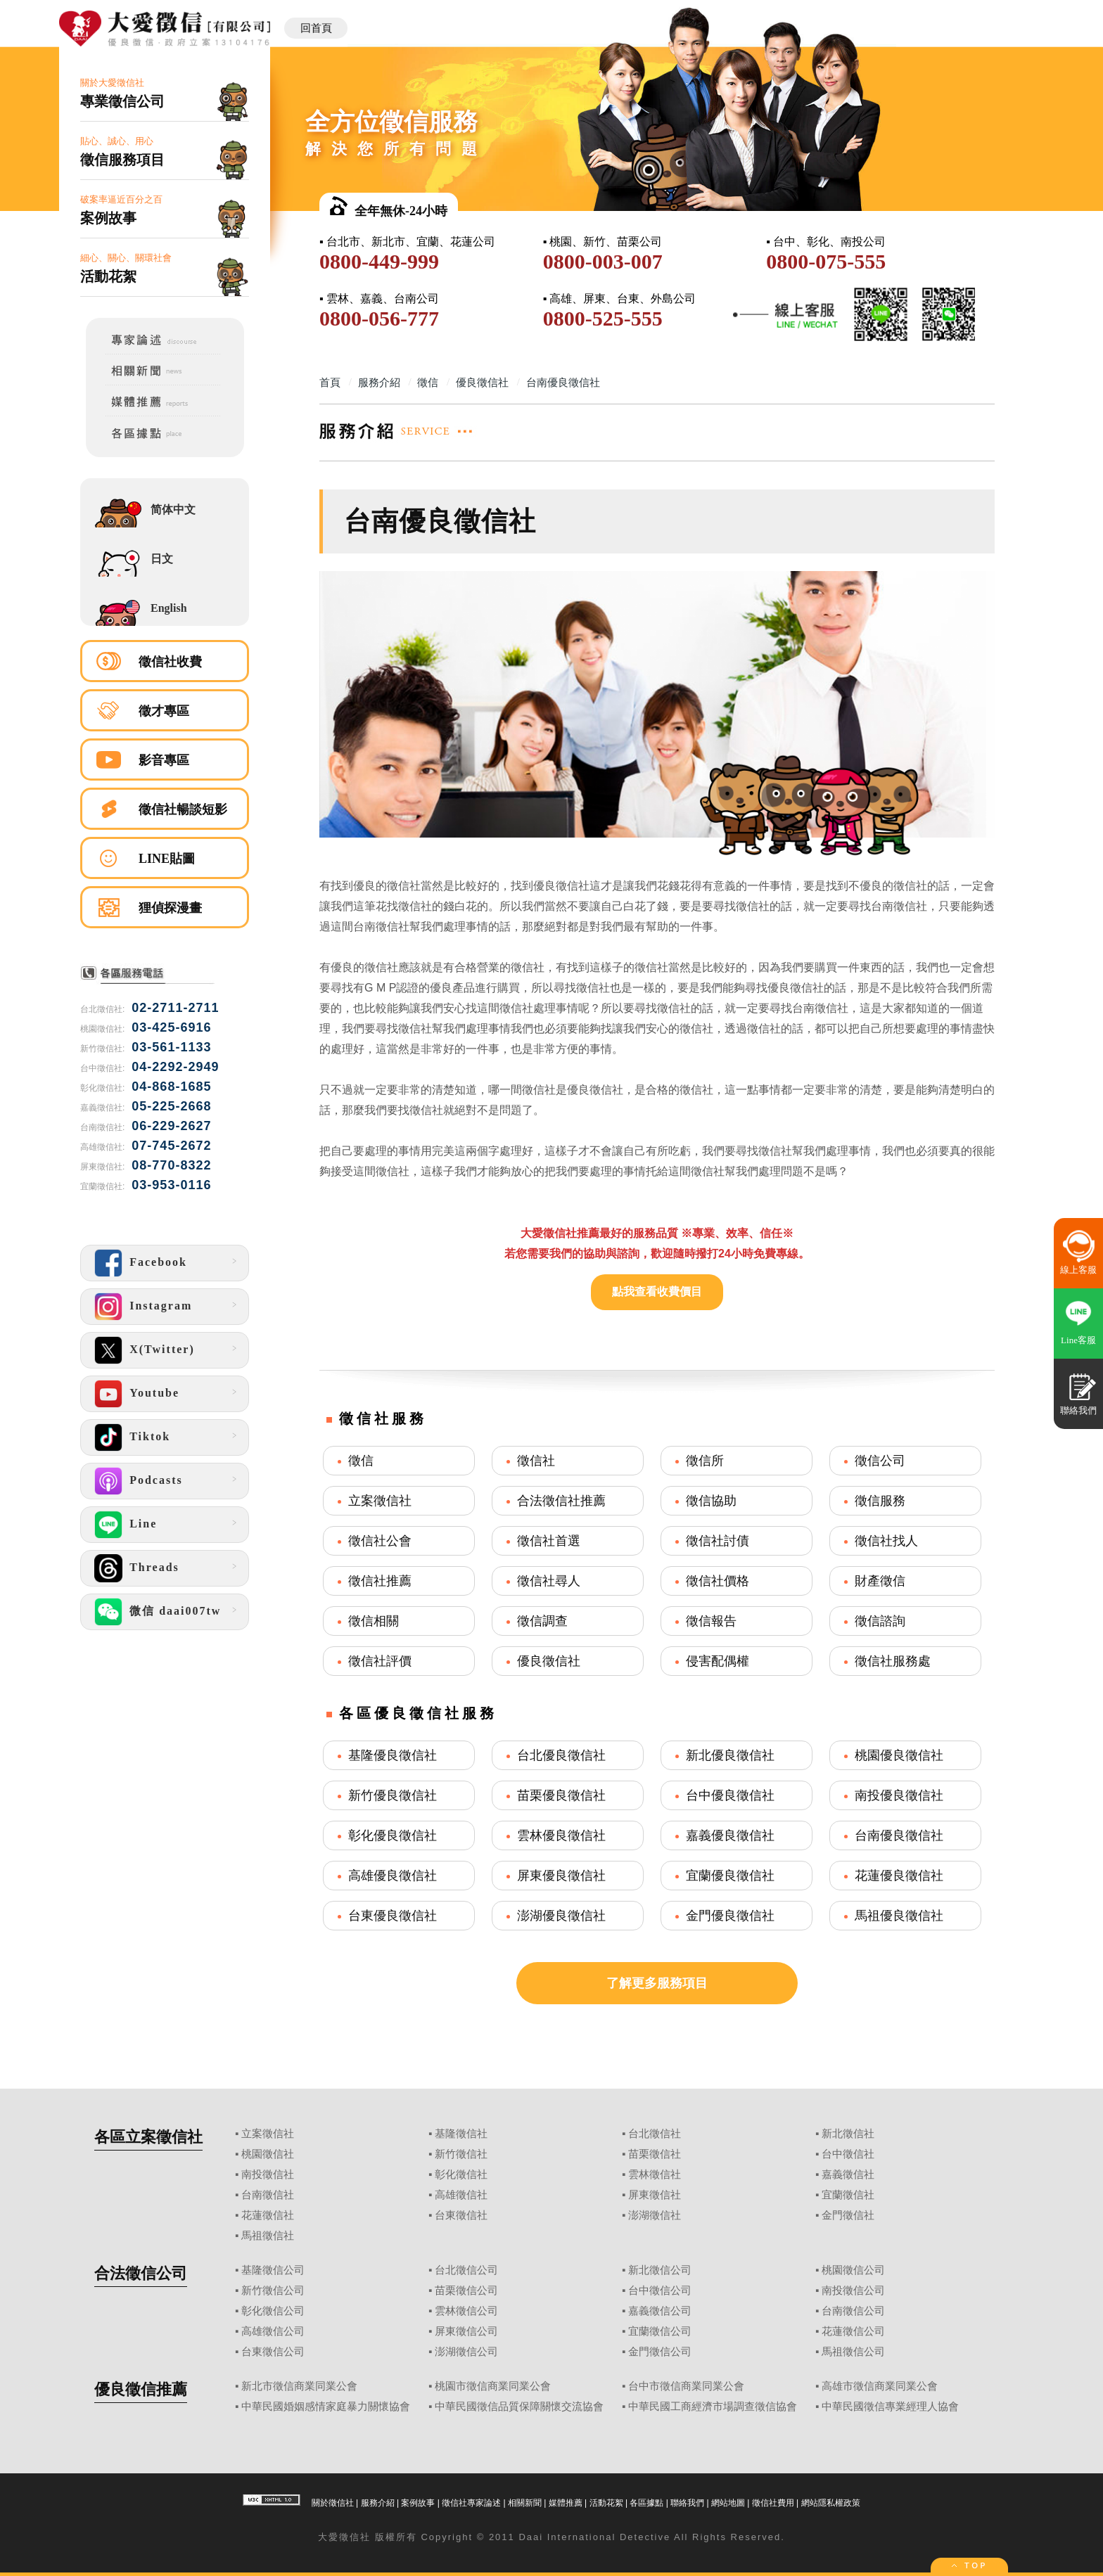 The image size is (1103, 2576). Describe the element at coordinates (461, 2215) in the screenshot. I see `台東徵信社` at that location.